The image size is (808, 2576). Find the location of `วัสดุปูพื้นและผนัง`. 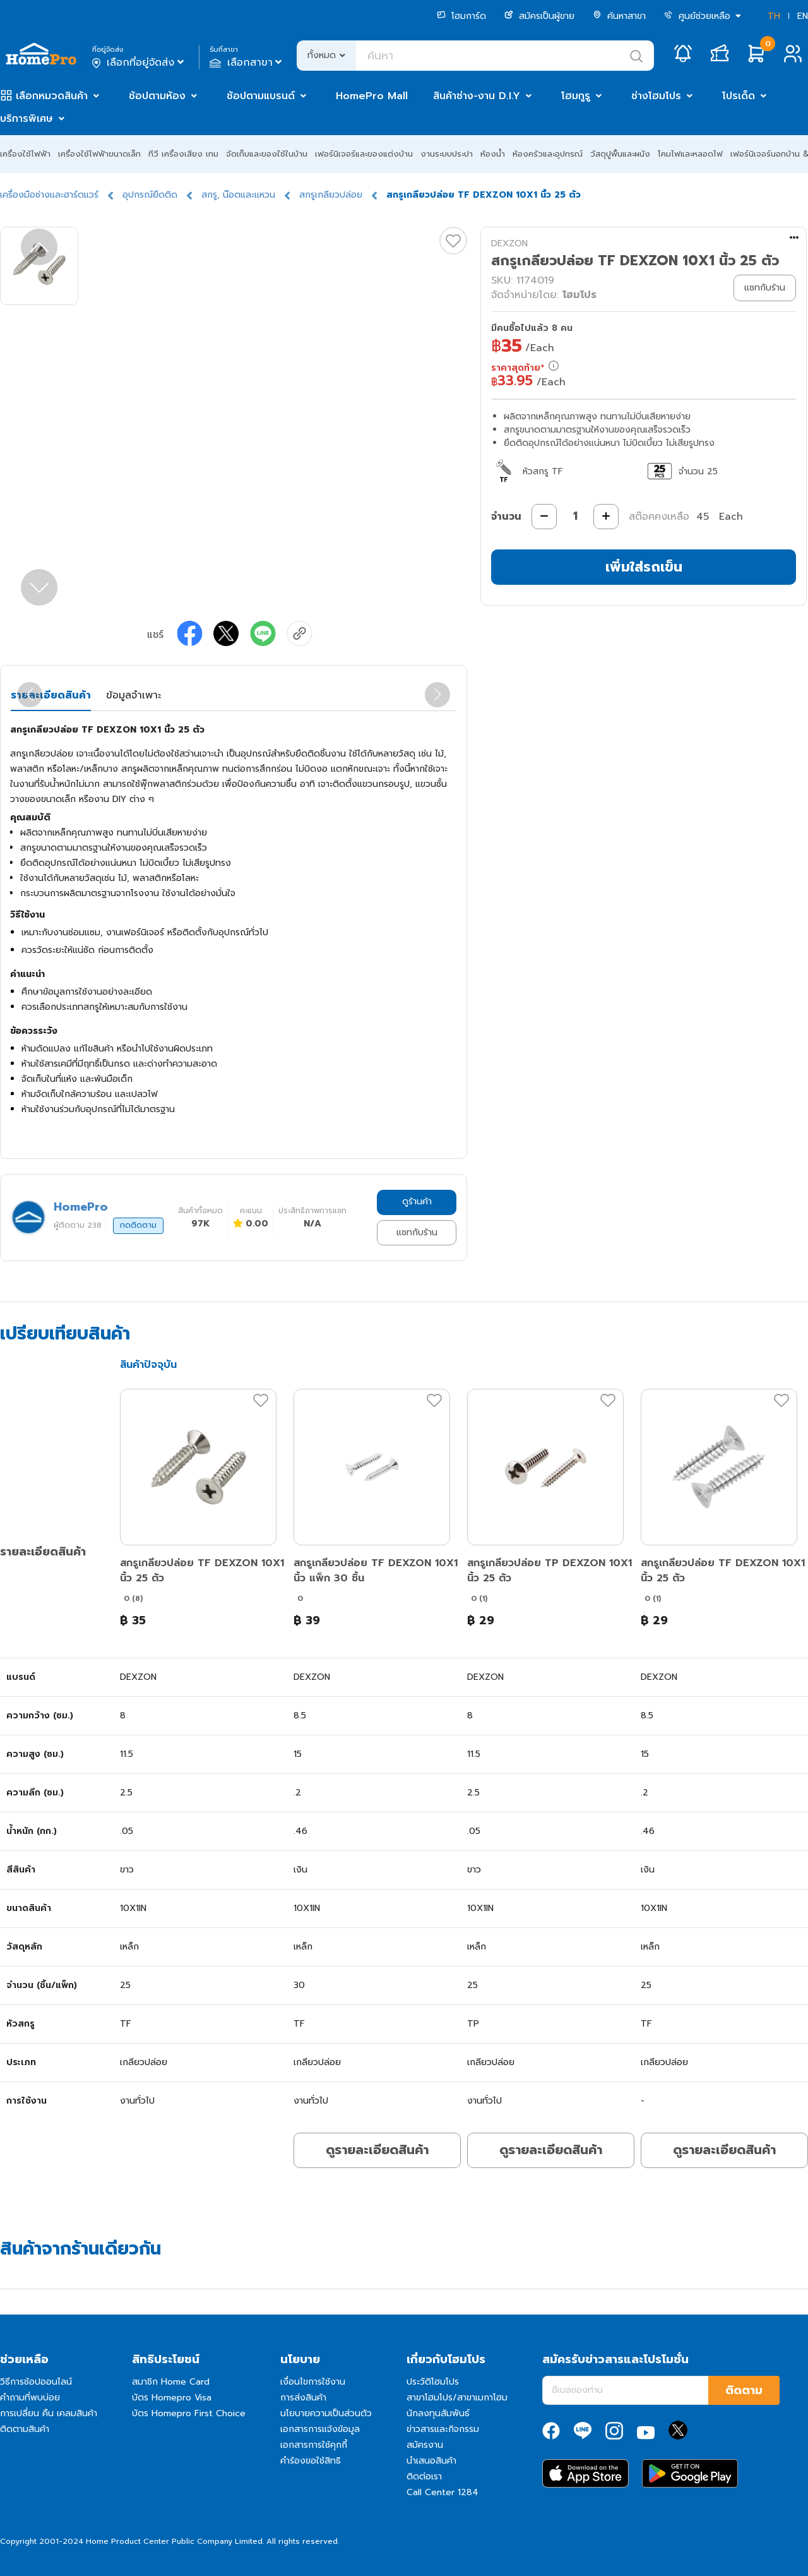

วัสดุปูพื้นและผนัง is located at coordinates (620, 154).